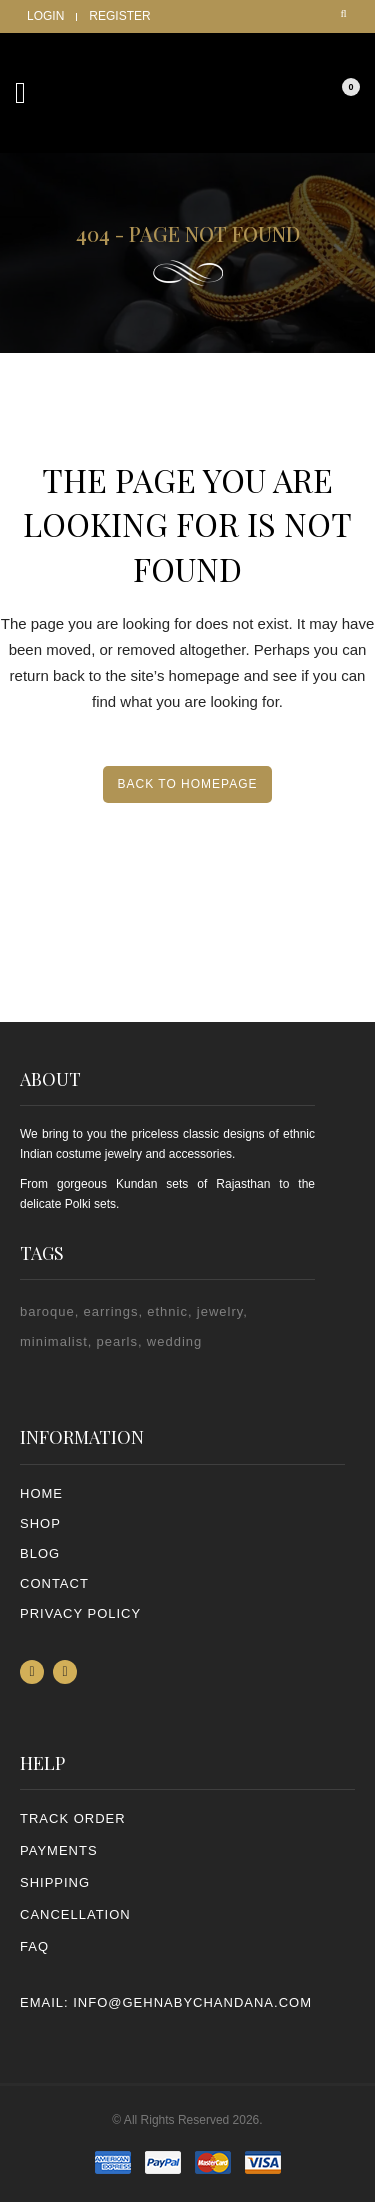 The height and width of the screenshot is (2202, 375). I want to click on info@gehnabychandana.com, so click(192, 2002).